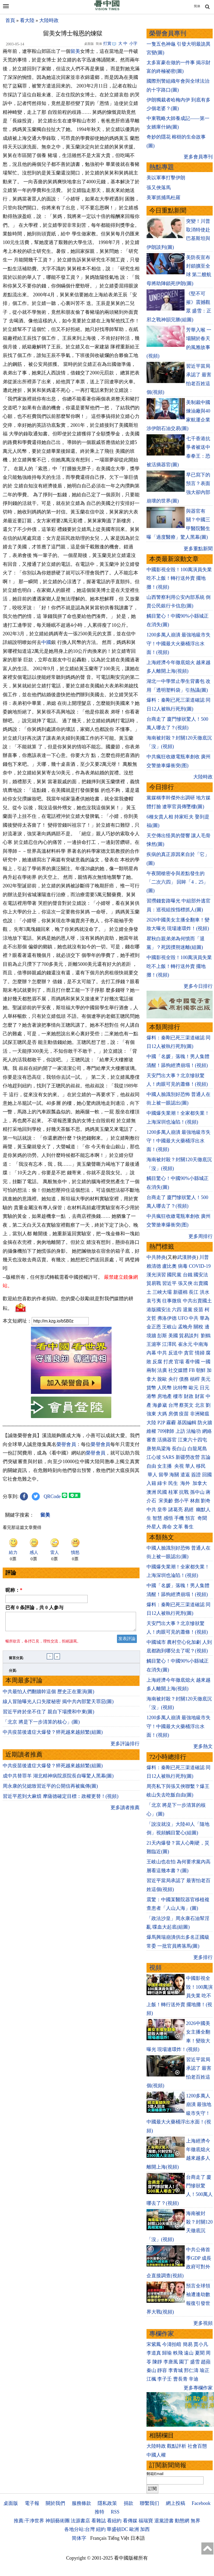  I want to click on 秦山, so click(151, 2370).